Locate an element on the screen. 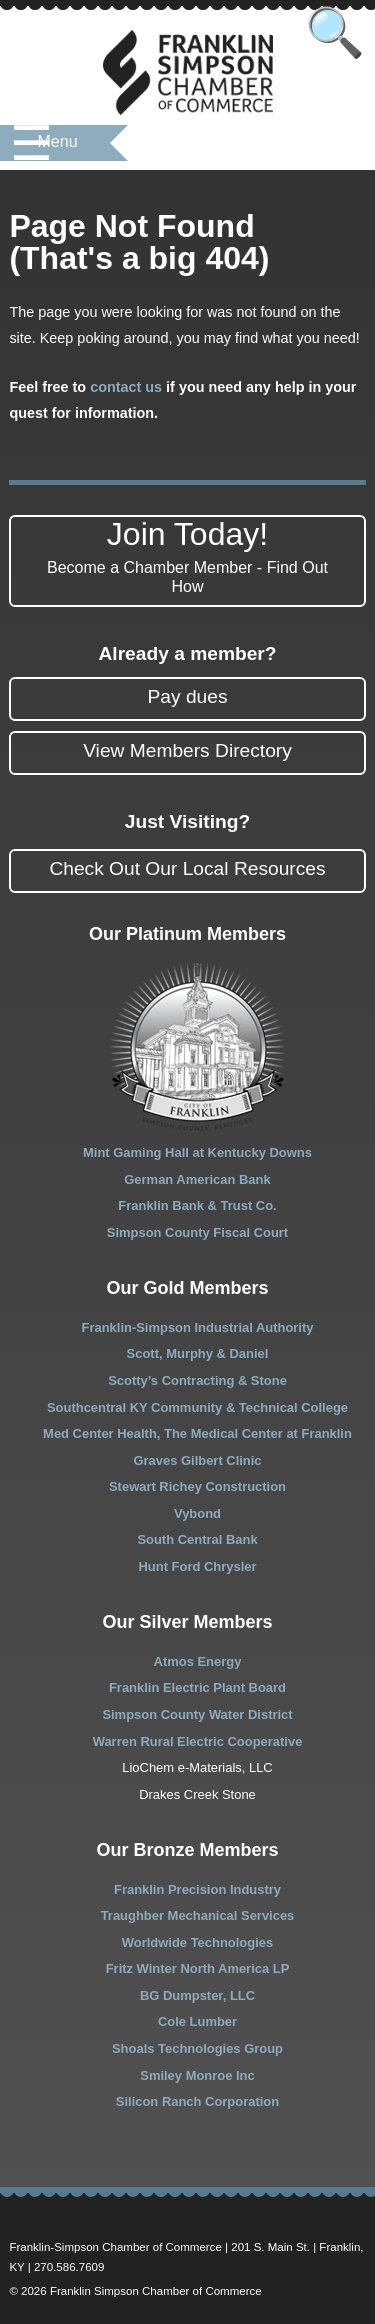  Med Center Health, The Medical Center at Franklin is located at coordinates (197, 1433).